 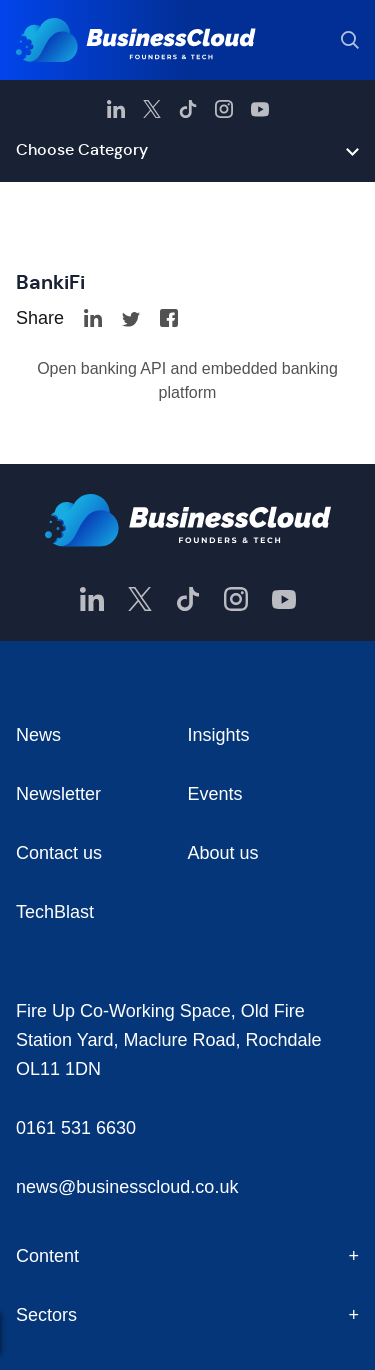 I want to click on 0161 531 6630, so click(x=76, y=1128).